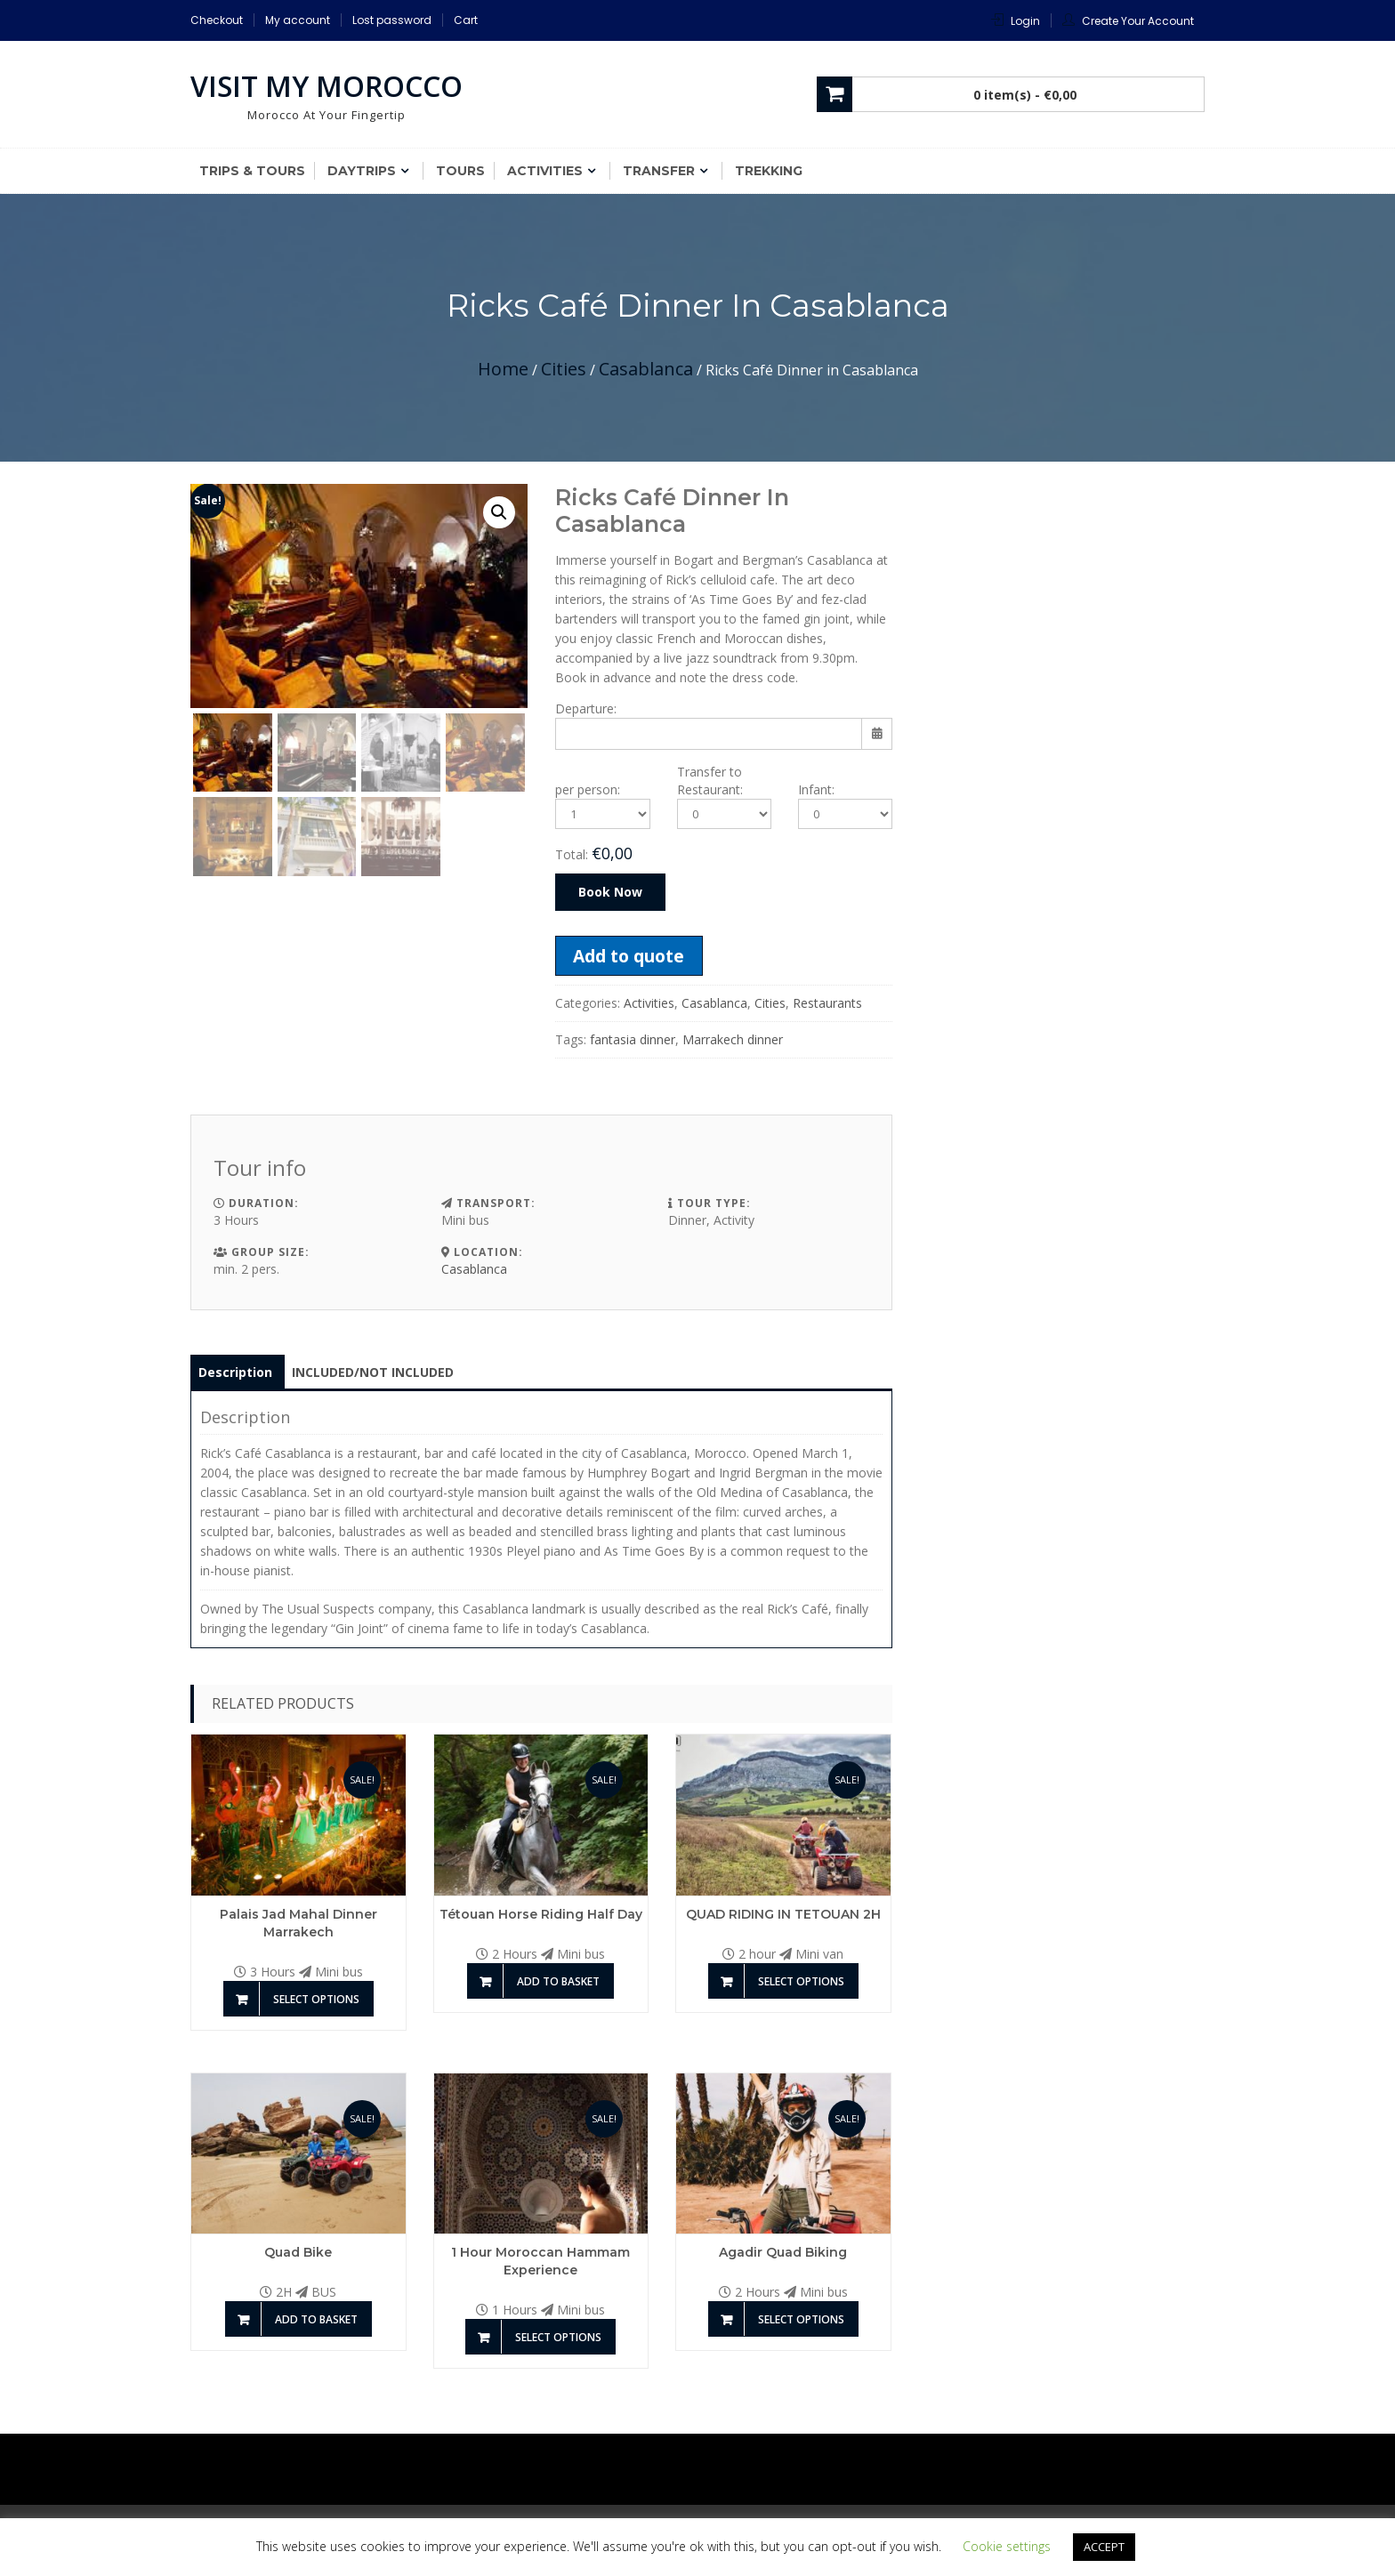 This screenshot has width=1395, height=2576. I want to click on Casablanca, so click(646, 369).